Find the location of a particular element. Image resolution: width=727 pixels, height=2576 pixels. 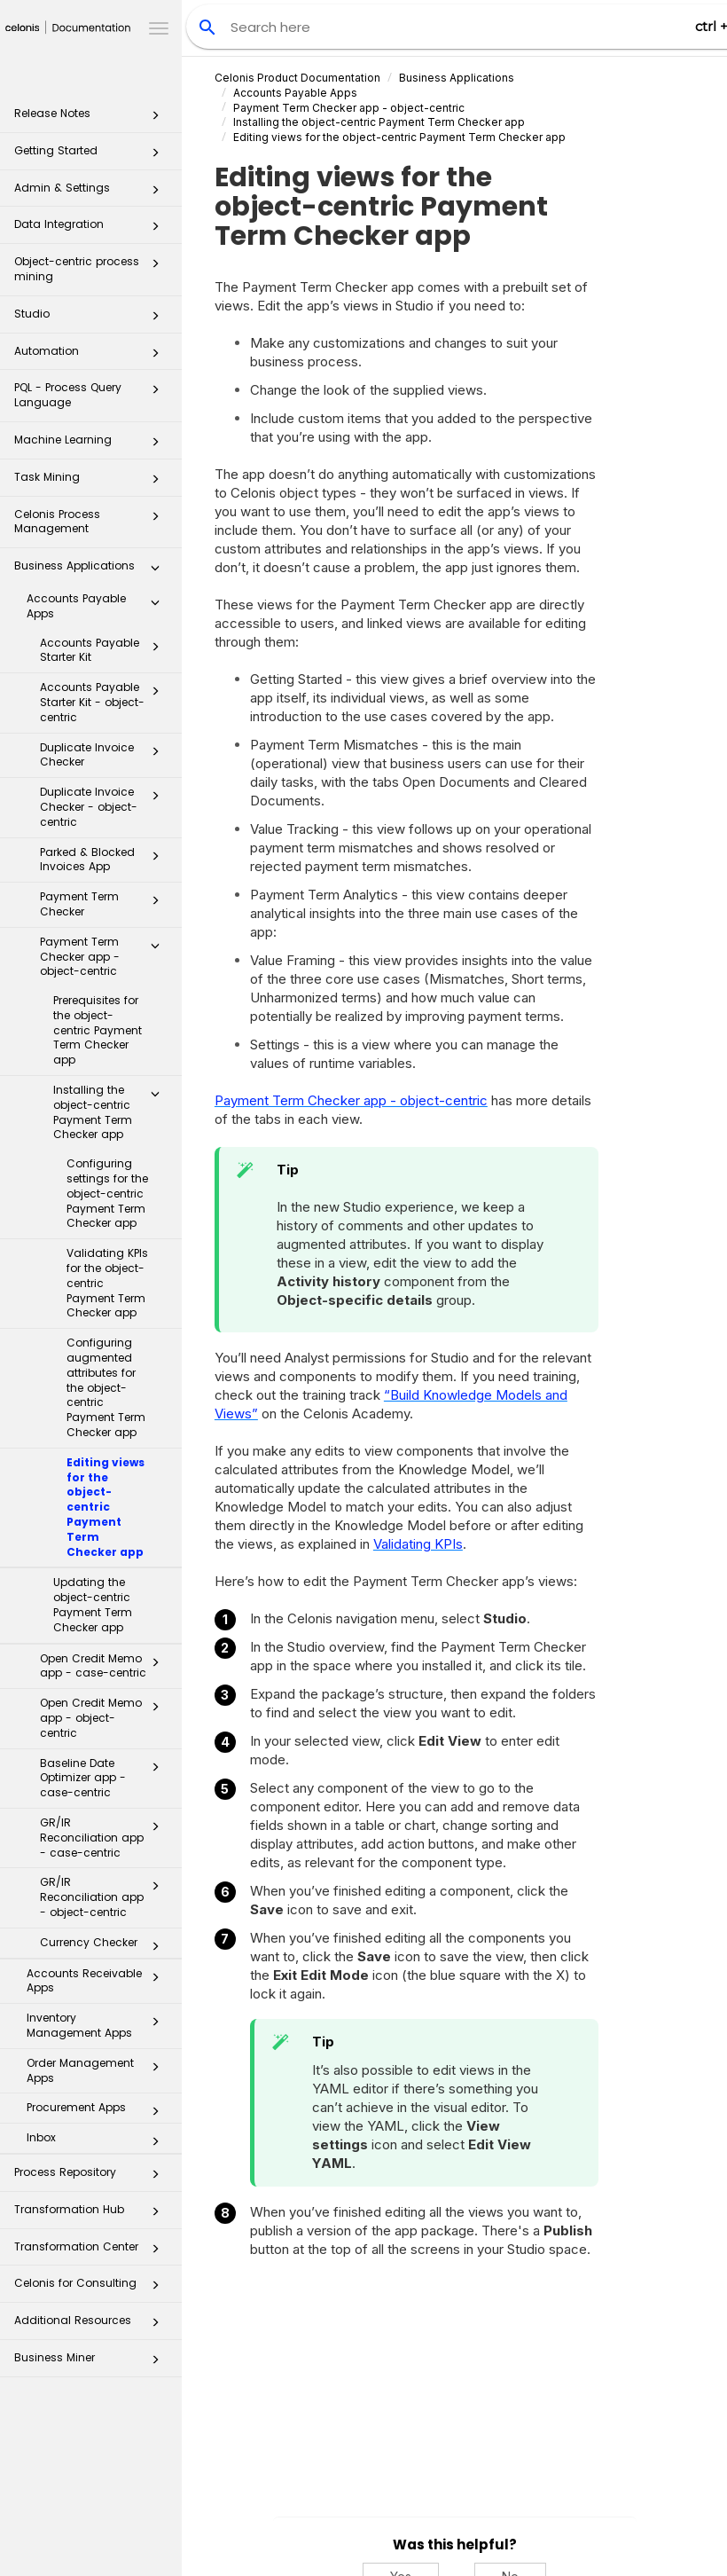

Currency Checker is located at coordinates (104, 1946).